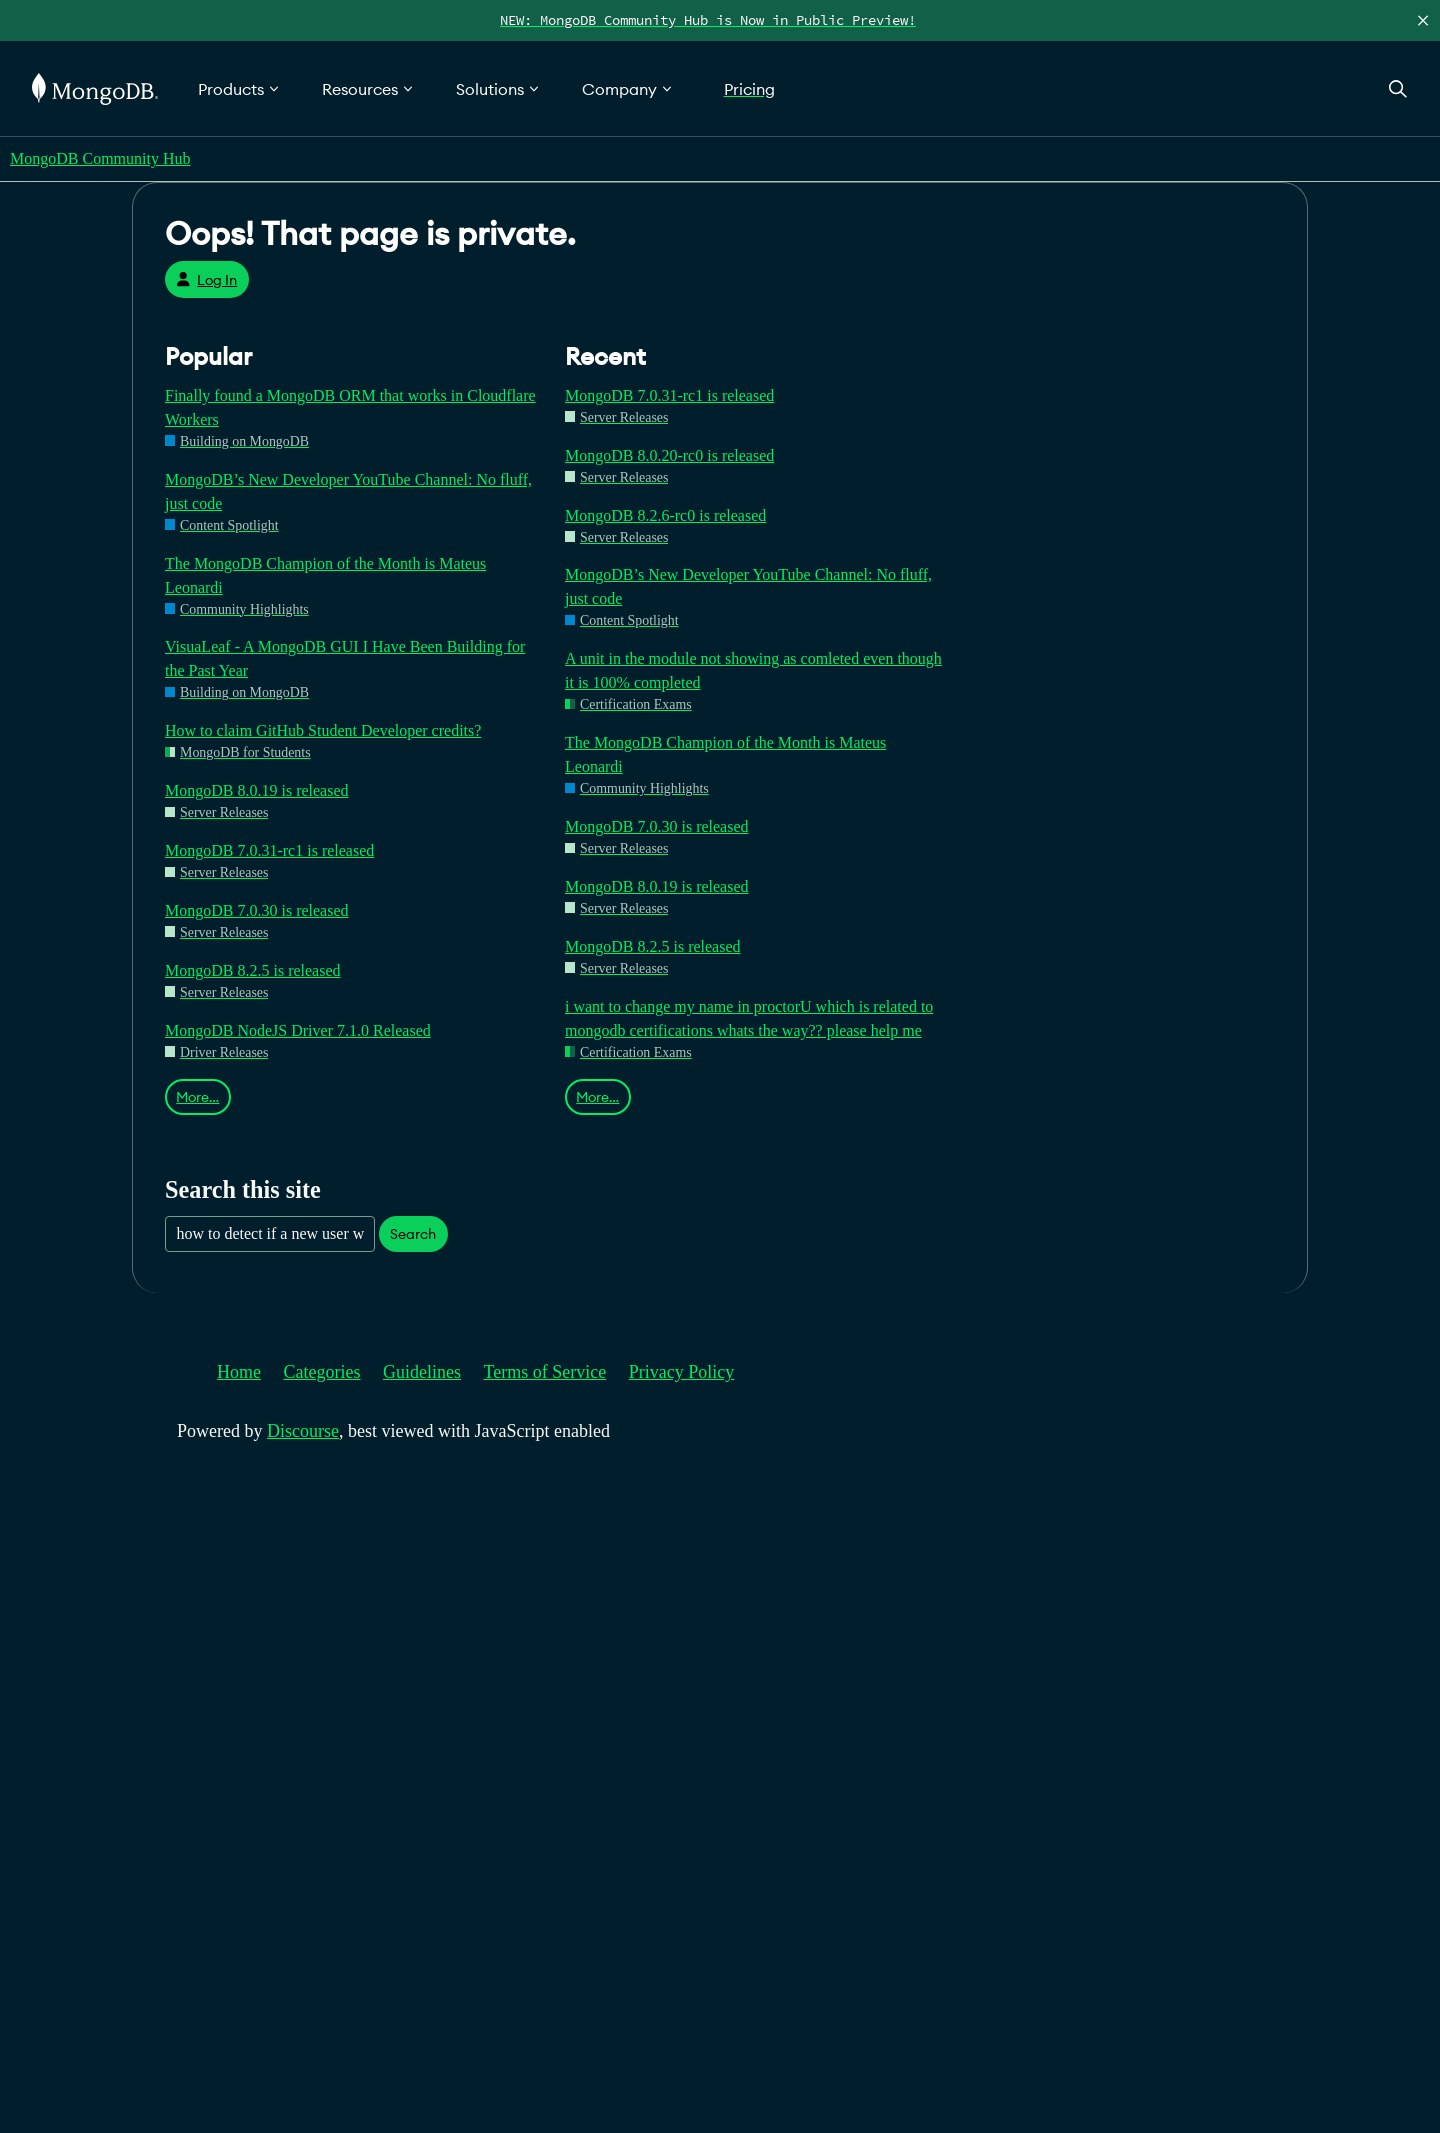  I want to click on VisuaLeaf - A MongoDB GUI I Have Been Building for the Past Year, so click(345, 658).